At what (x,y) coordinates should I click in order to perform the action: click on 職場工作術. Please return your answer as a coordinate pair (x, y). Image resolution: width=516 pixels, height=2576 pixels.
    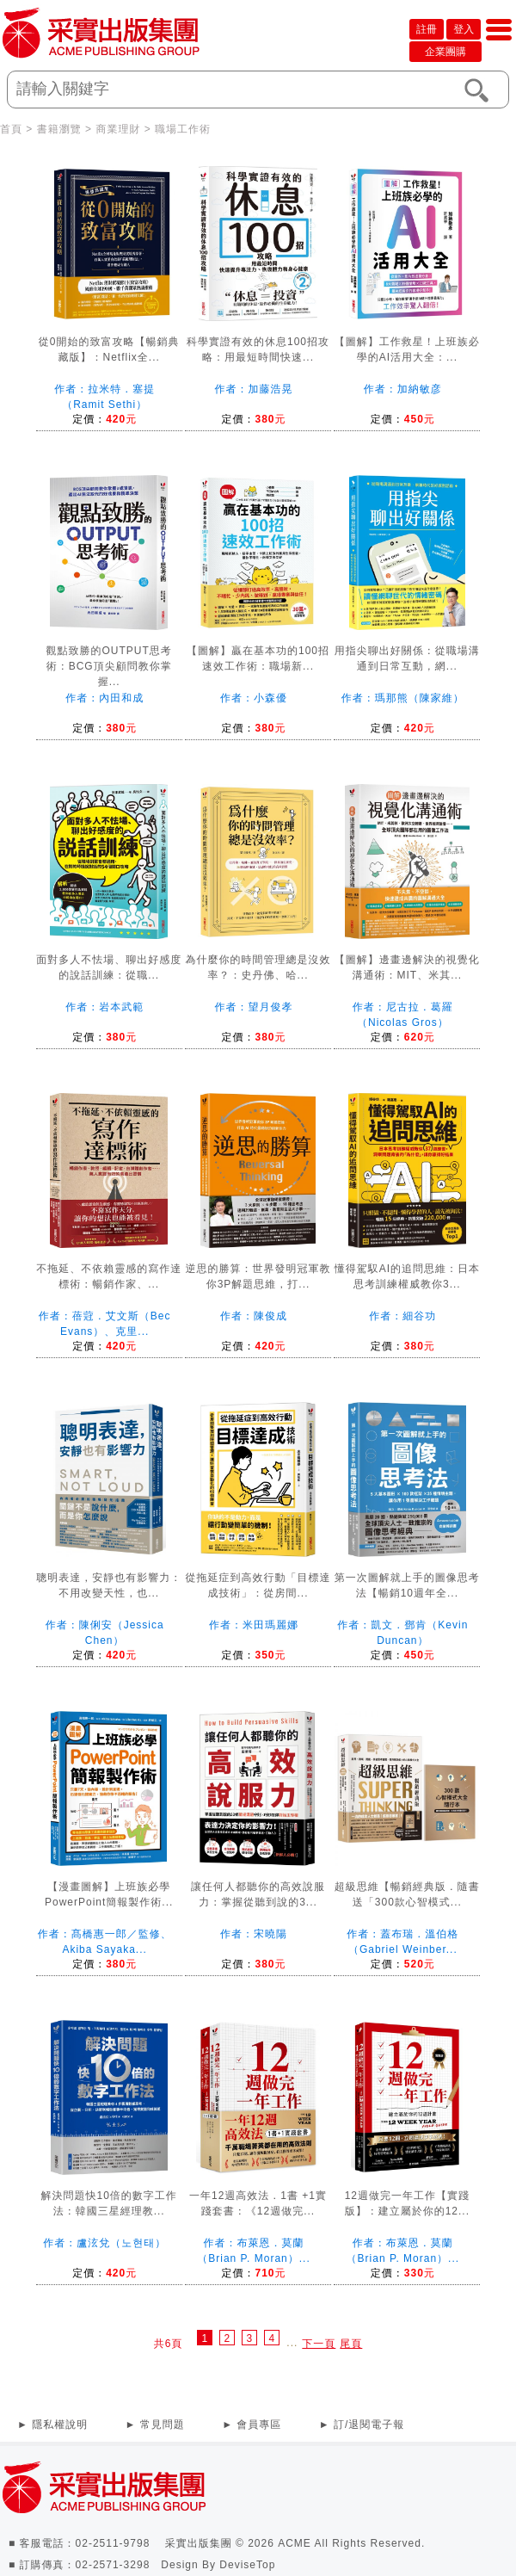
    Looking at the image, I should click on (183, 129).